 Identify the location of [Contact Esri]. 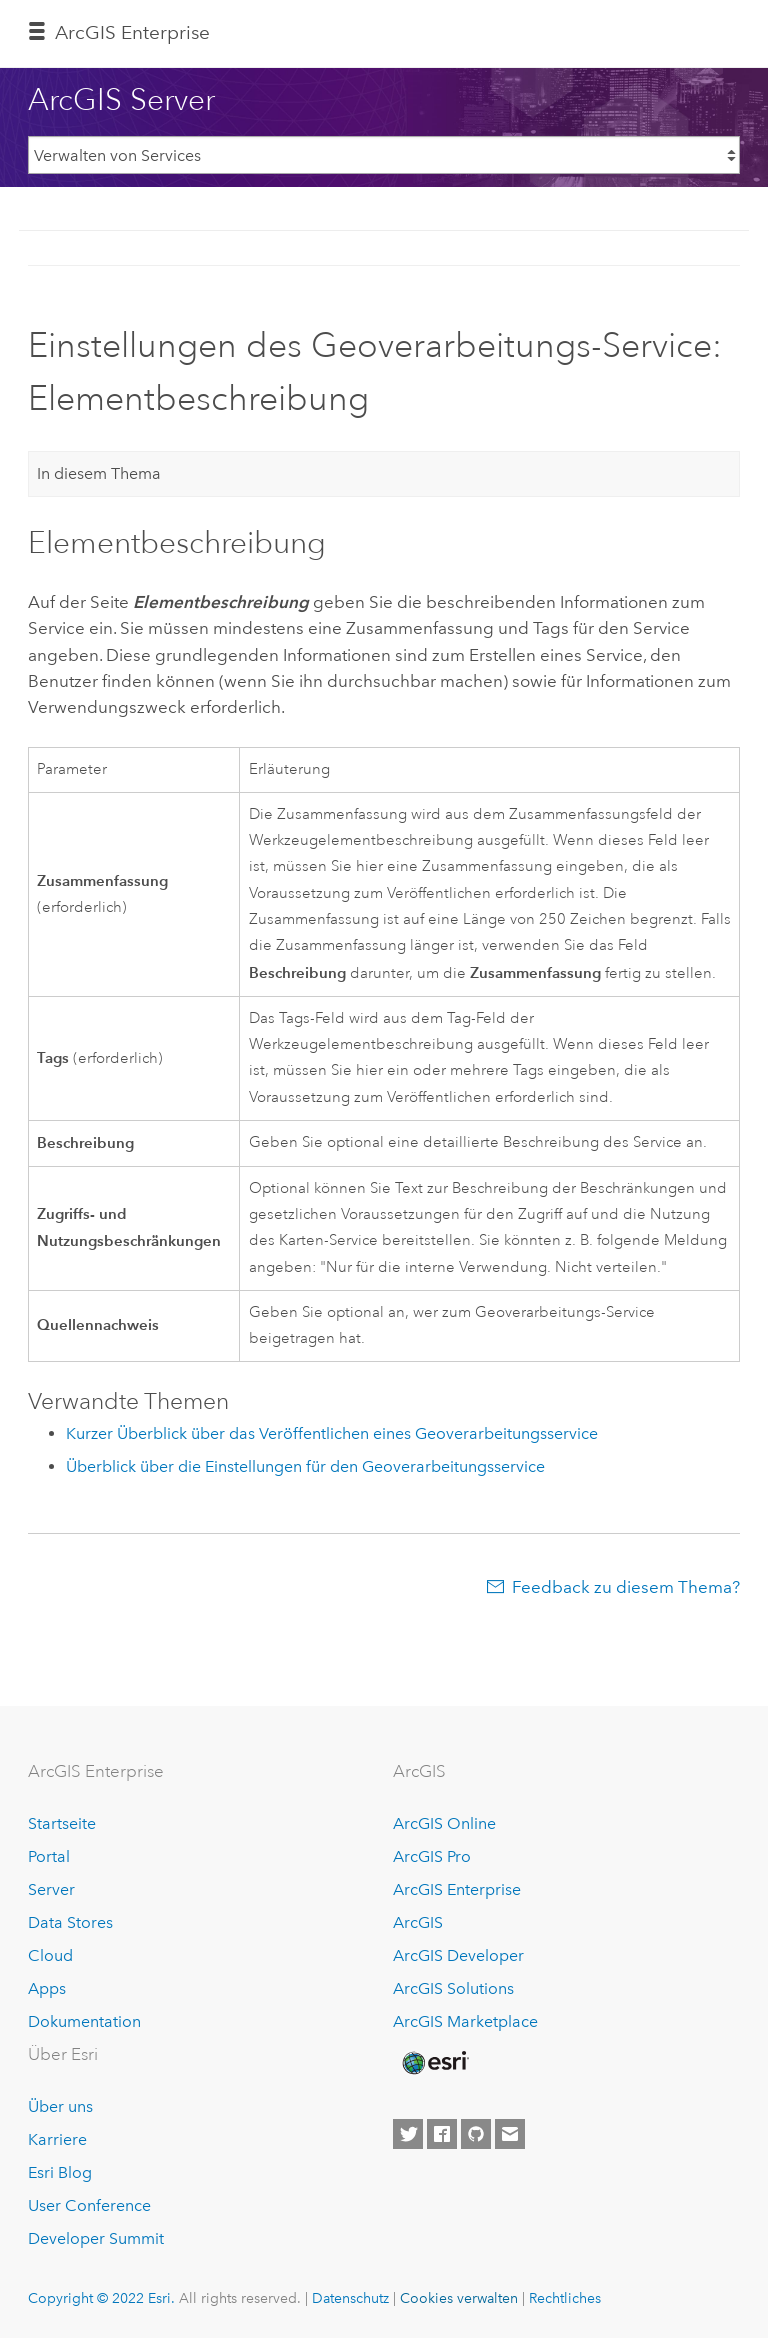
(510, 2134).